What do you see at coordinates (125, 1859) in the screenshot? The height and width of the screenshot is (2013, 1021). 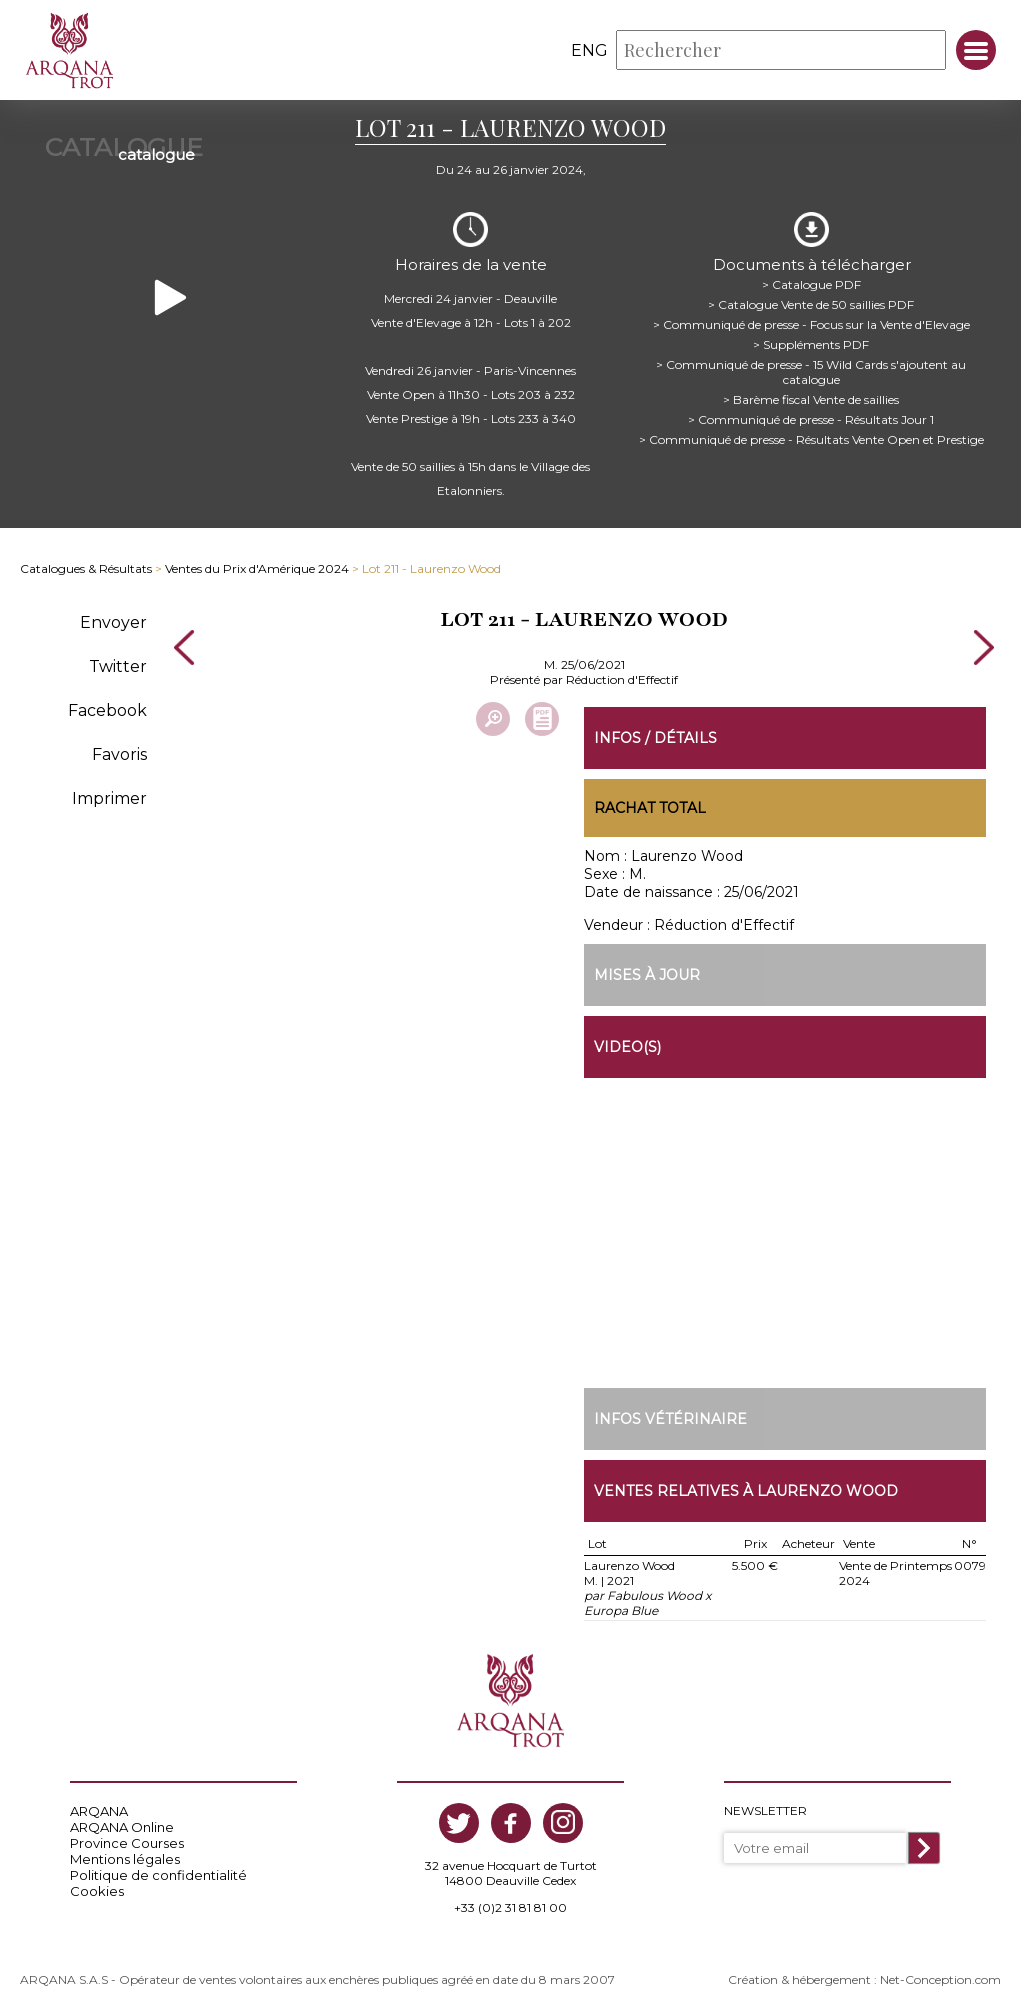 I see `Mentions légales` at bounding box center [125, 1859].